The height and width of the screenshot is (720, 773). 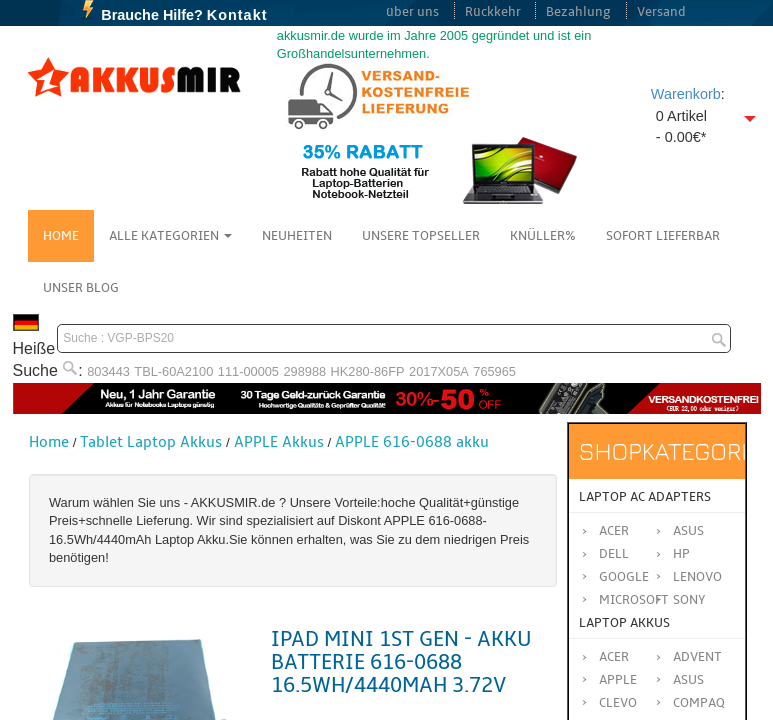 What do you see at coordinates (697, 577) in the screenshot?
I see `Lenovo` at bounding box center [697, 577].